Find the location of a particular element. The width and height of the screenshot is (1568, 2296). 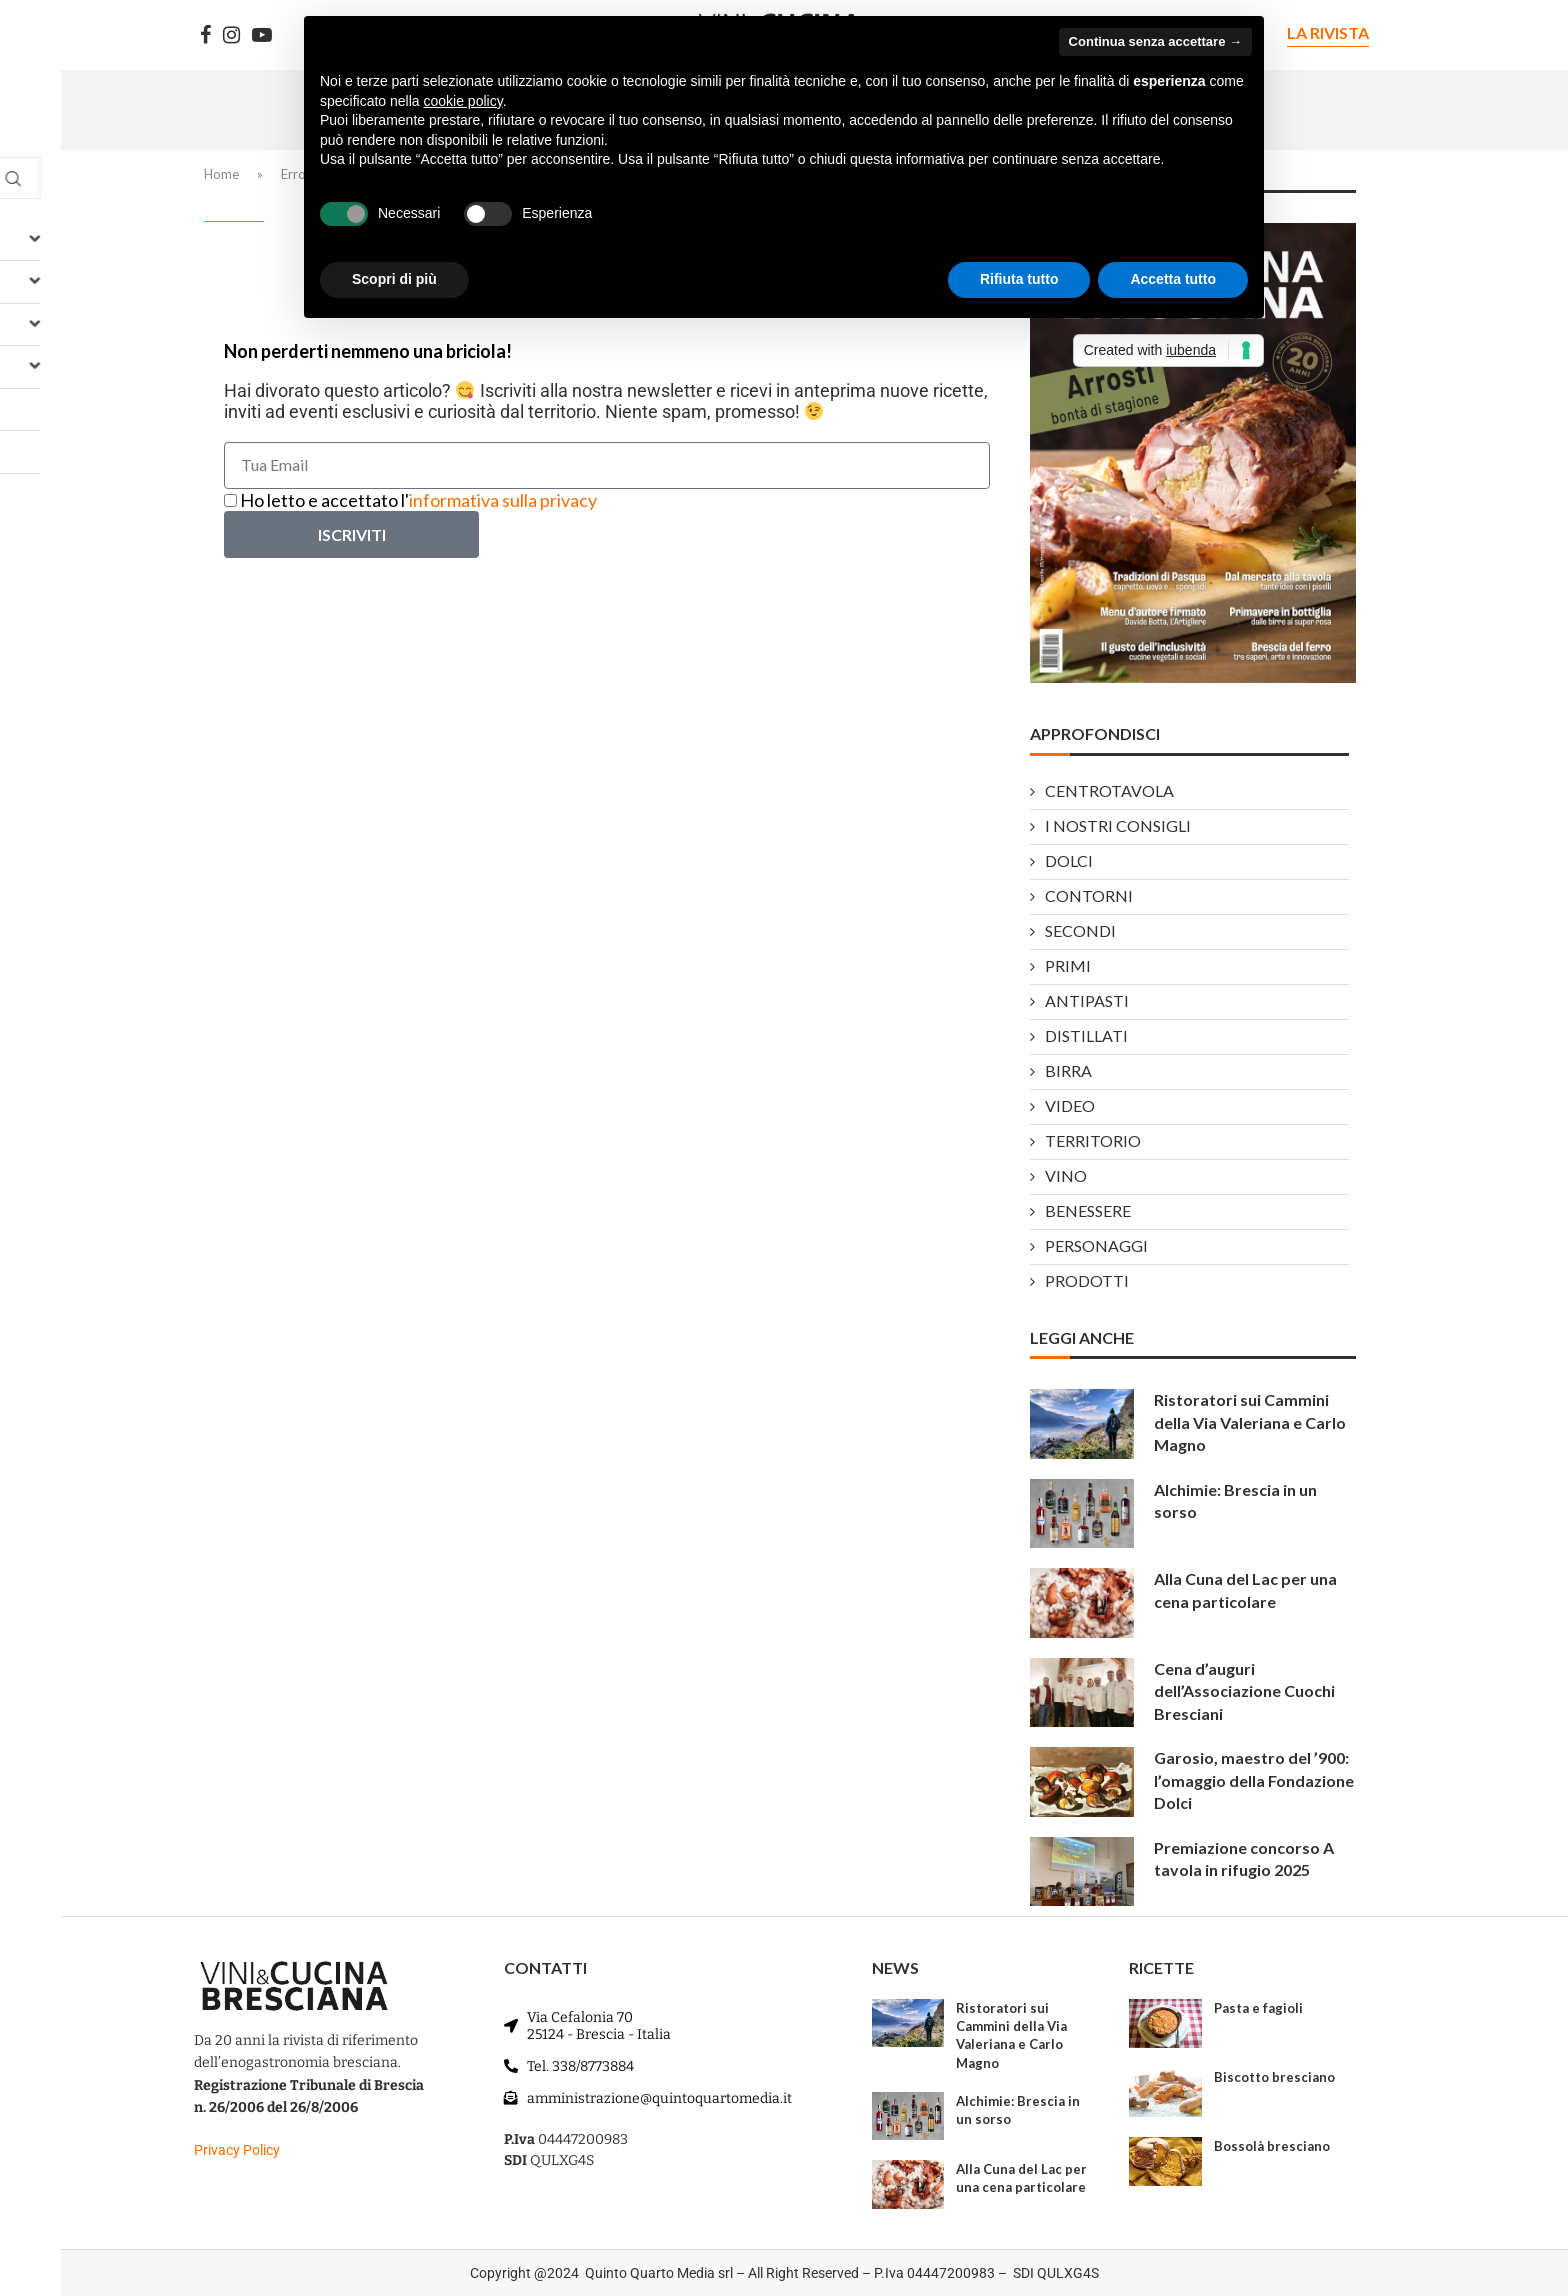

Bossolà bresciano is located at coordinates (1272, 2146).